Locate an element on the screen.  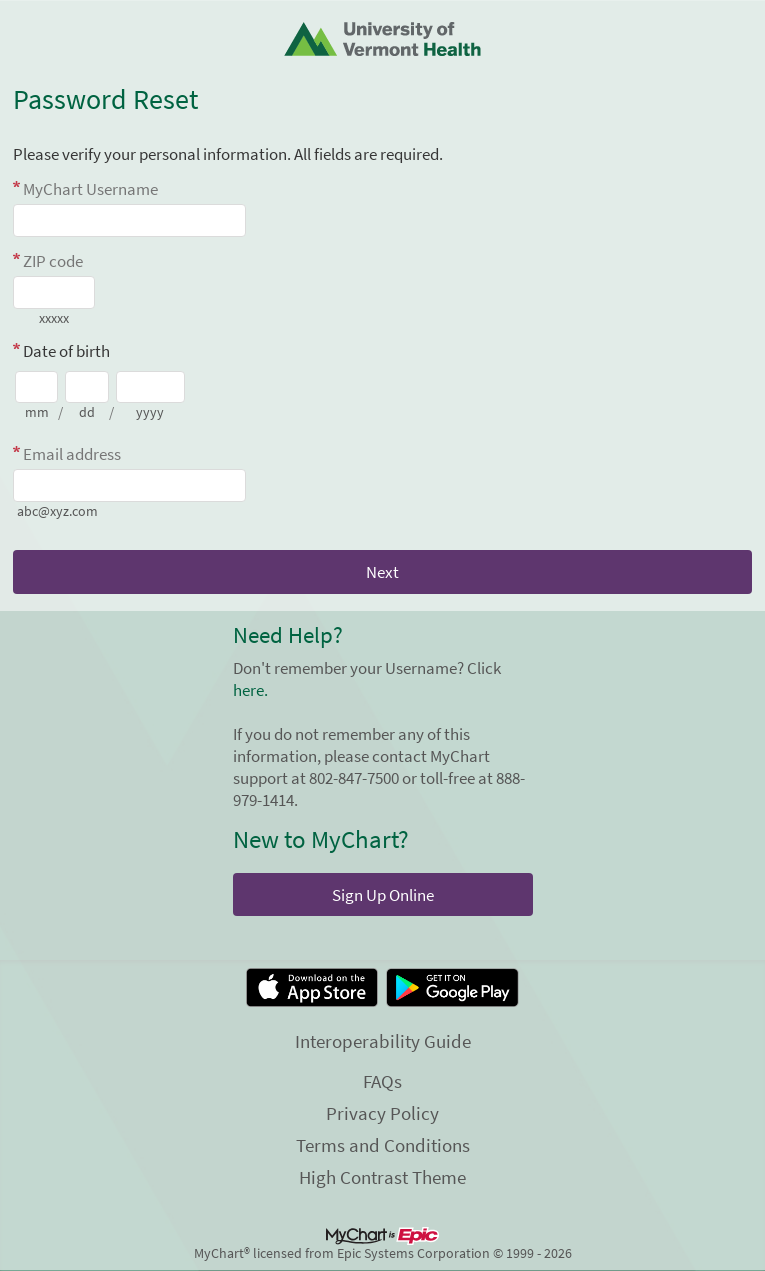
Sign Up Online is located at coordinates (383, 895).